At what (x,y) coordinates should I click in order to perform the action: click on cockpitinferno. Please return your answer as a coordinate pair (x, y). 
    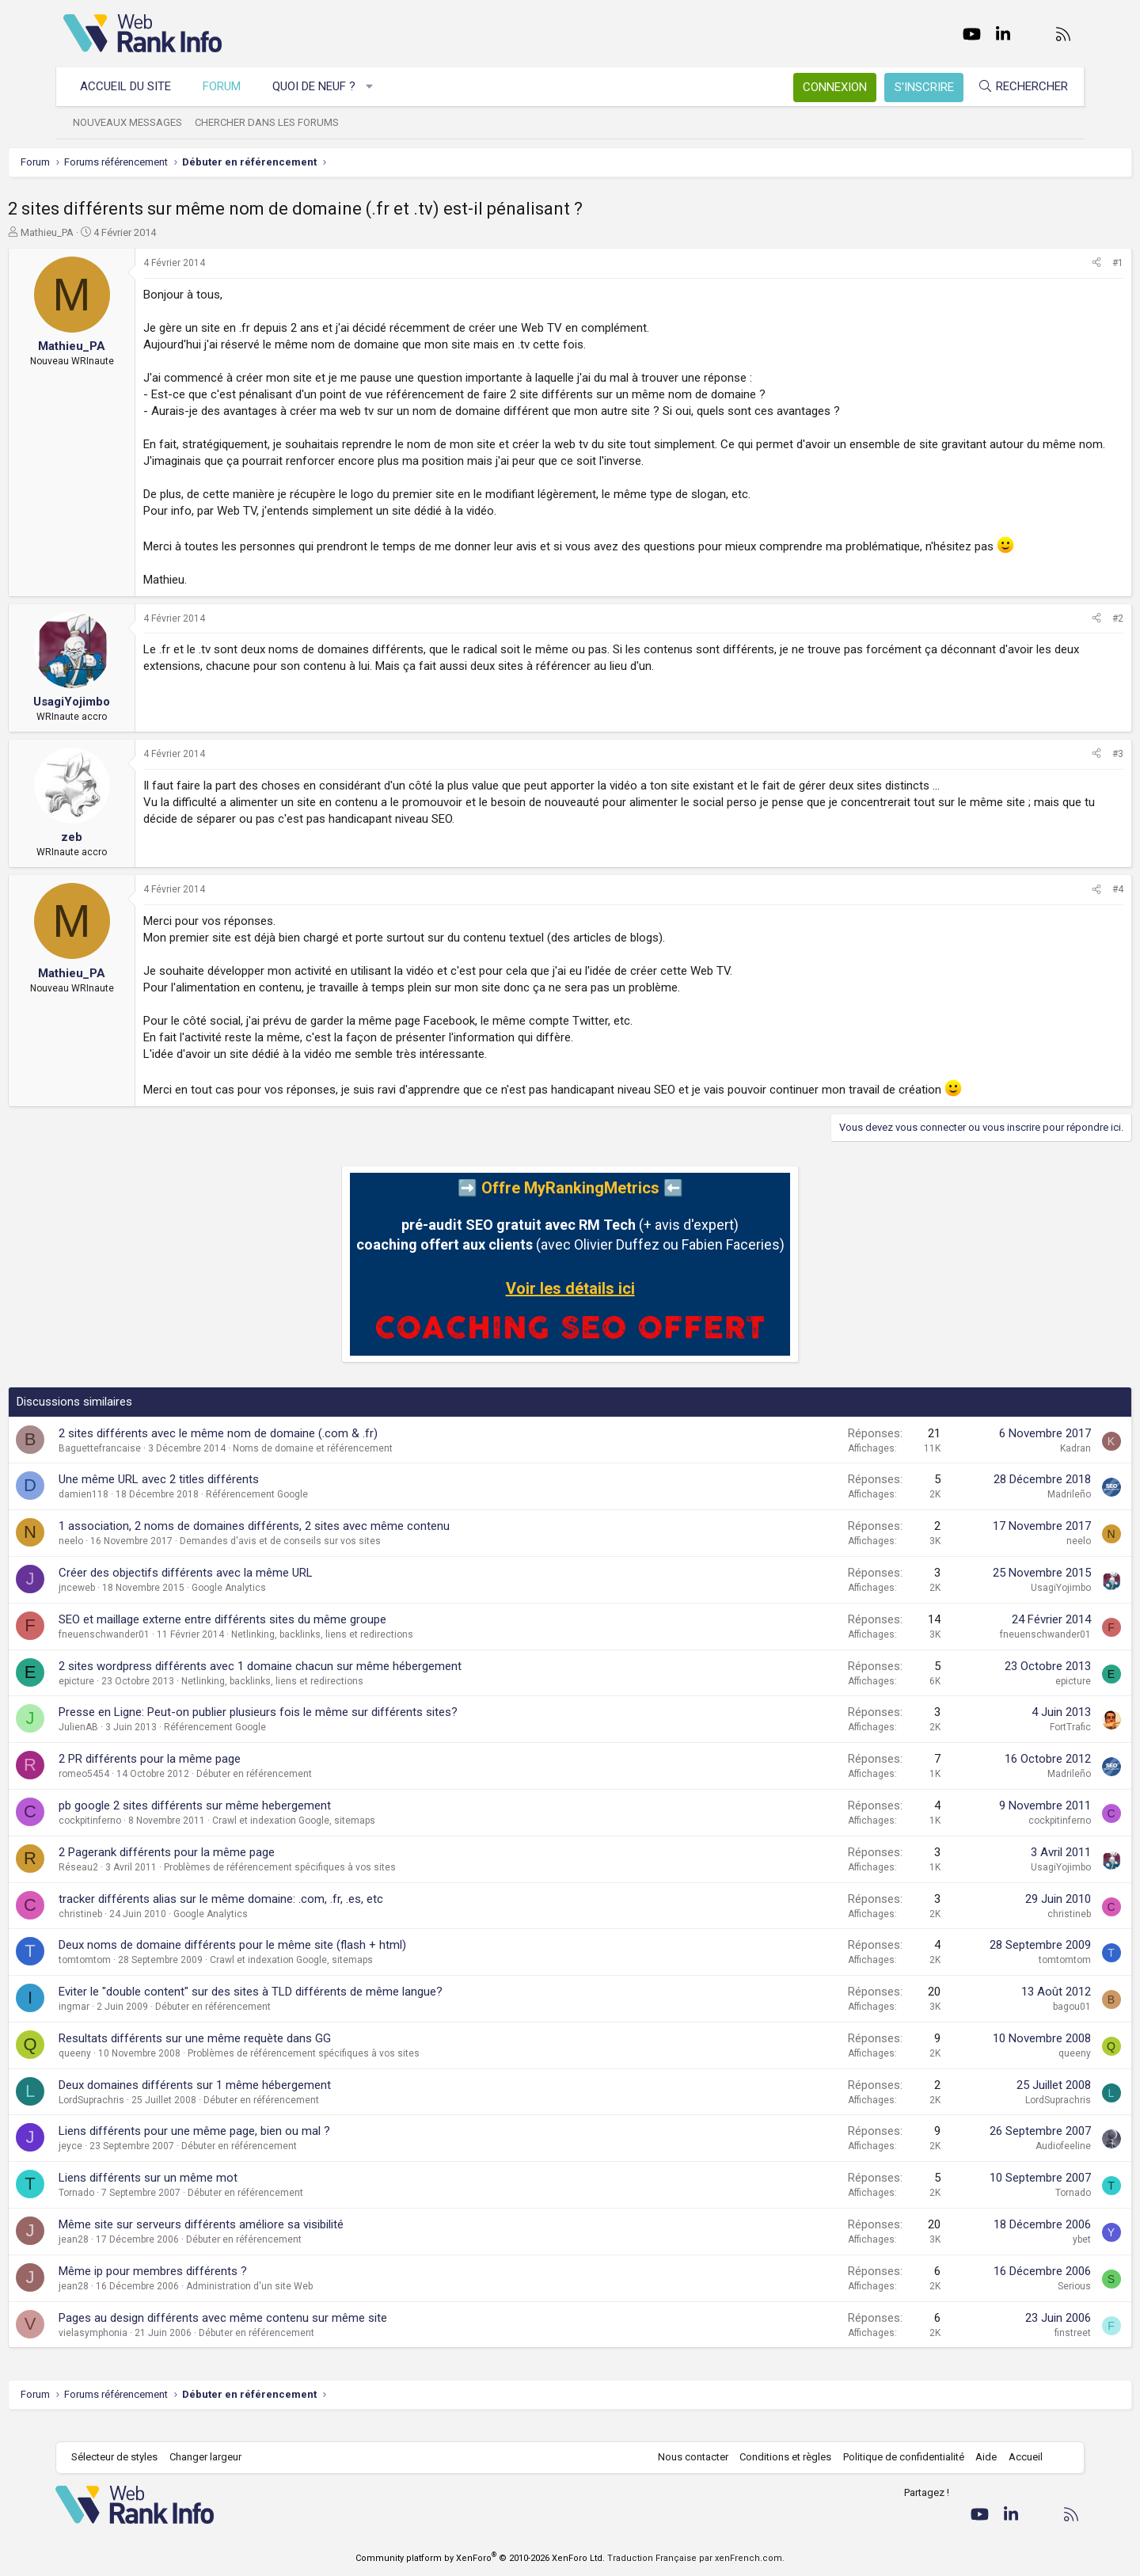
    Looking at the image, I should click on (145, 1837).